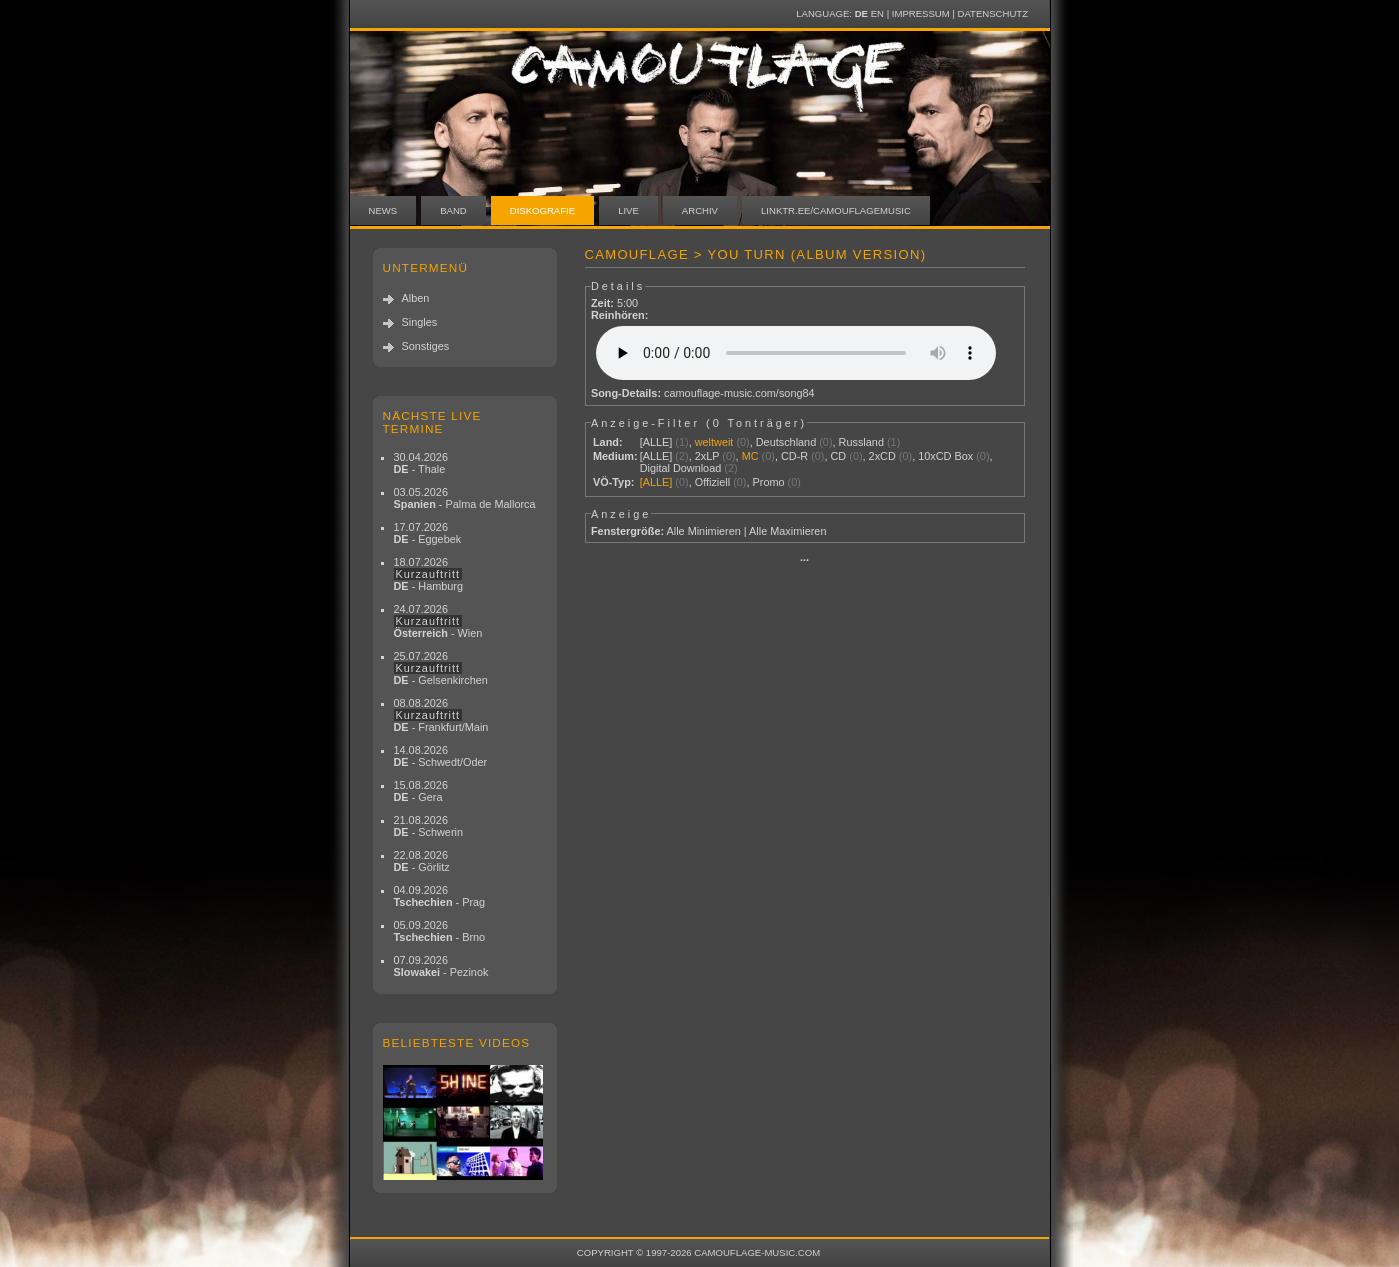 This screenshot has height=1267, width=1399. What do you see at coordinates (421, 463) in the screenshot?
I see `30.04.2026 - Thale` at bounding box center [421, 463].